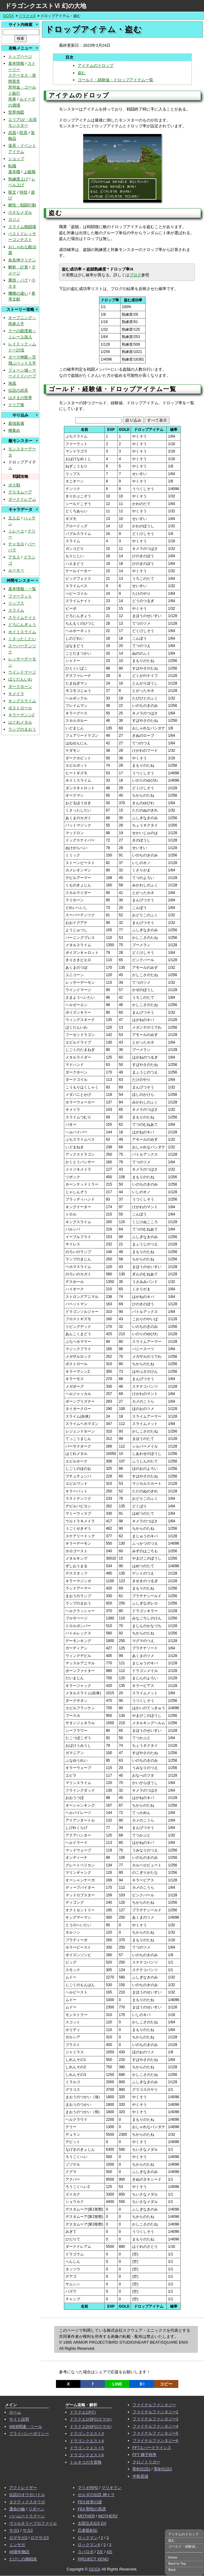 The image size is (204, 2576). What do you see at coordinates (115, 80) in the screenshot?
I see `ゴールド・経験値・ドロップアイテム一覧` at bounding box center [115, 80].